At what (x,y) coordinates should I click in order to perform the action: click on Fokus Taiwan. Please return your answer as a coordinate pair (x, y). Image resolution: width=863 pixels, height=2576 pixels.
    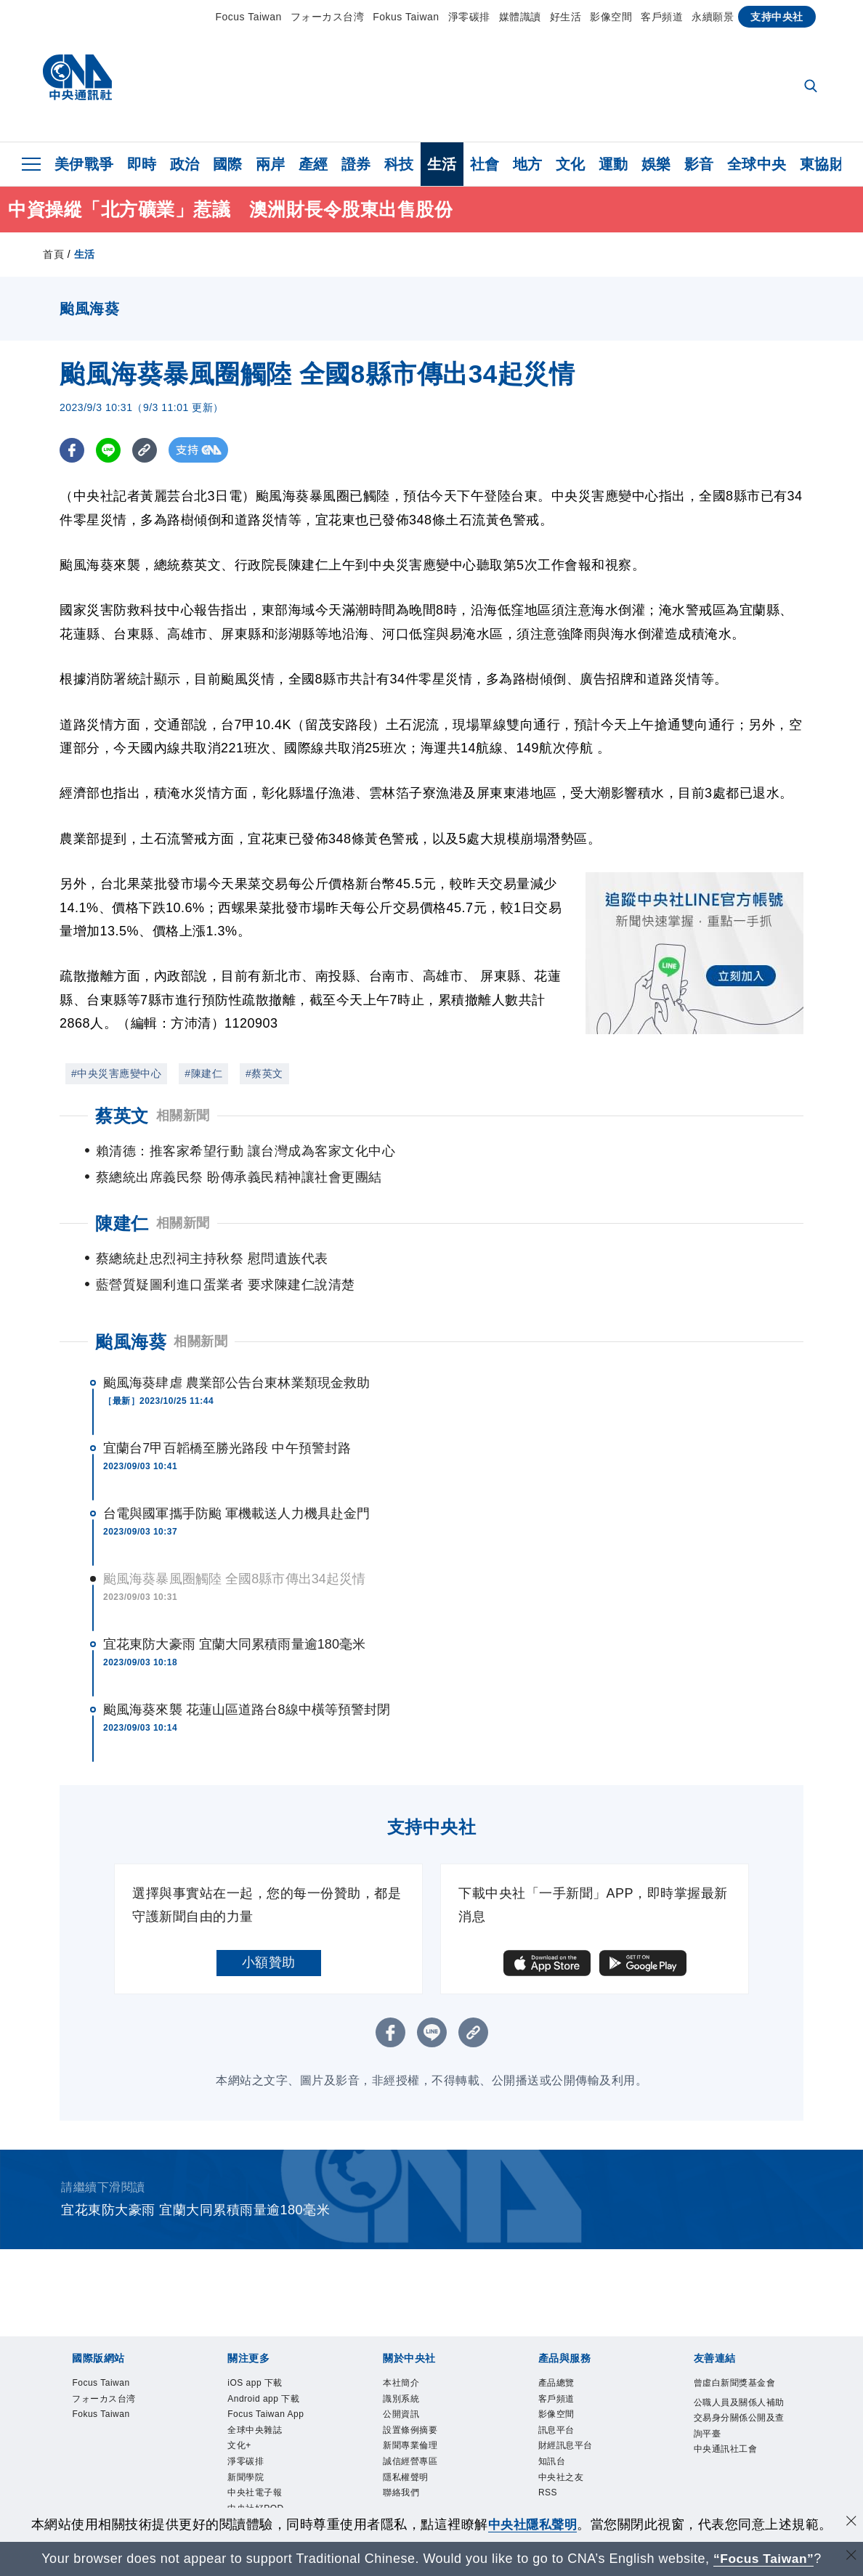
    Looking at the image, I should click on (406, 17).